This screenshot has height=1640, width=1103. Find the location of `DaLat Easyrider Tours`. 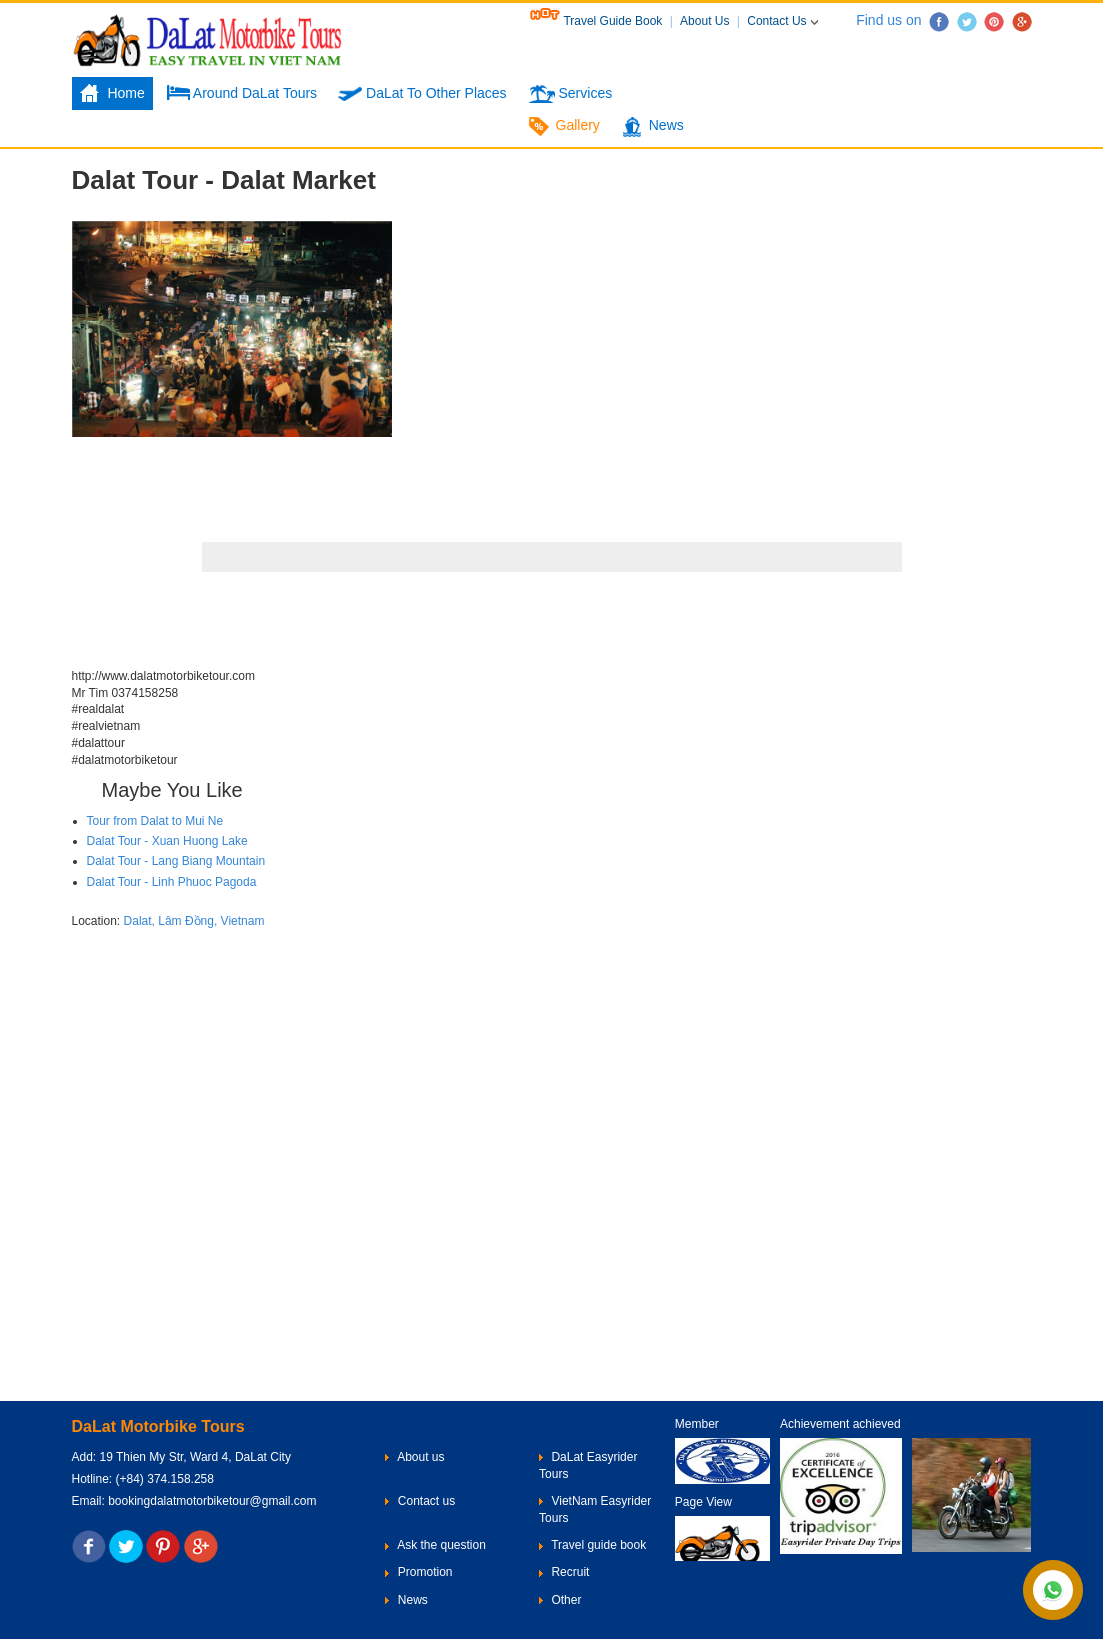

DaLat Easyrider Tours is located at coordinates (588, 1465).